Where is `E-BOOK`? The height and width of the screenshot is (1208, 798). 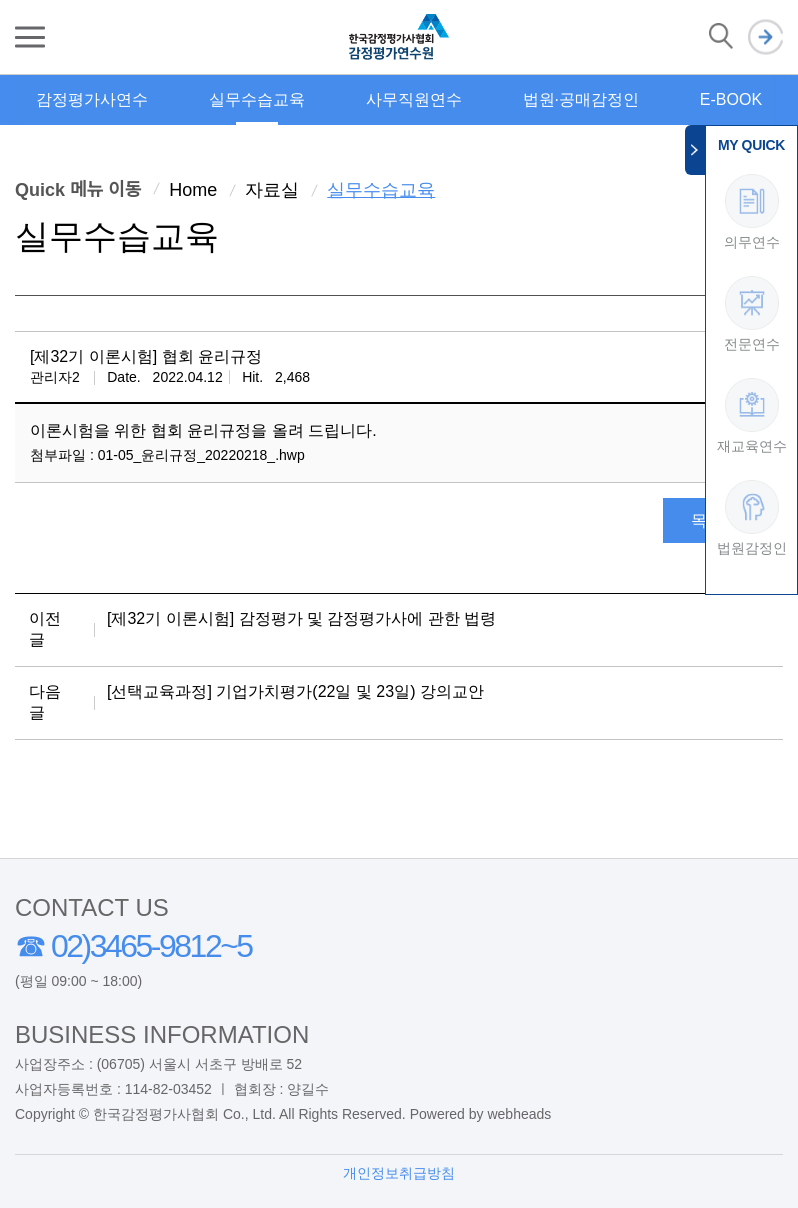 E-BOOK is located at coordinates (731, 99).